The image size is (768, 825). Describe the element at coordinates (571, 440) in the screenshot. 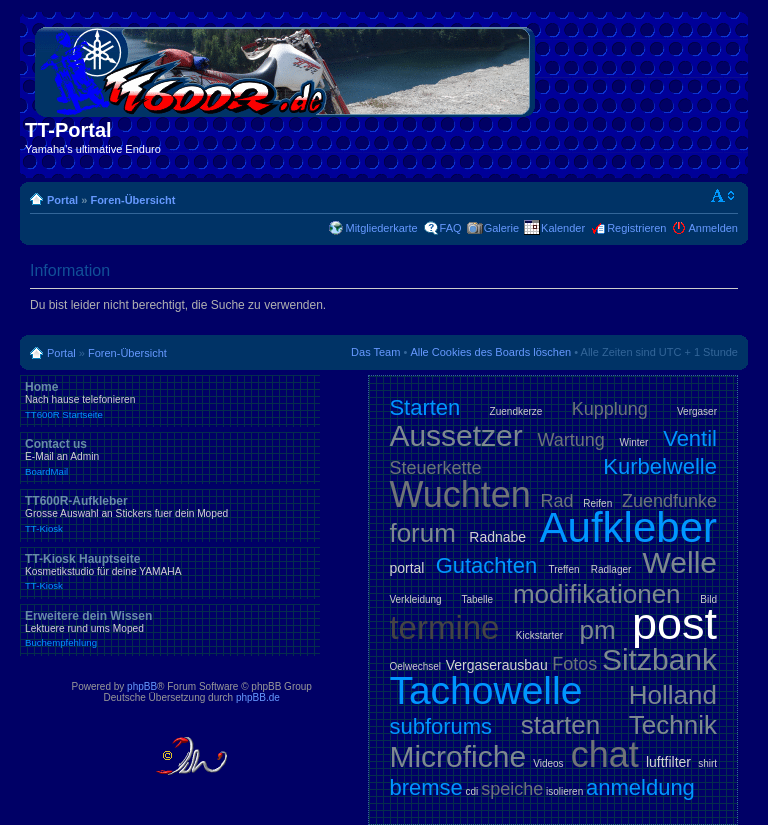

I see `Wartung` at that location.